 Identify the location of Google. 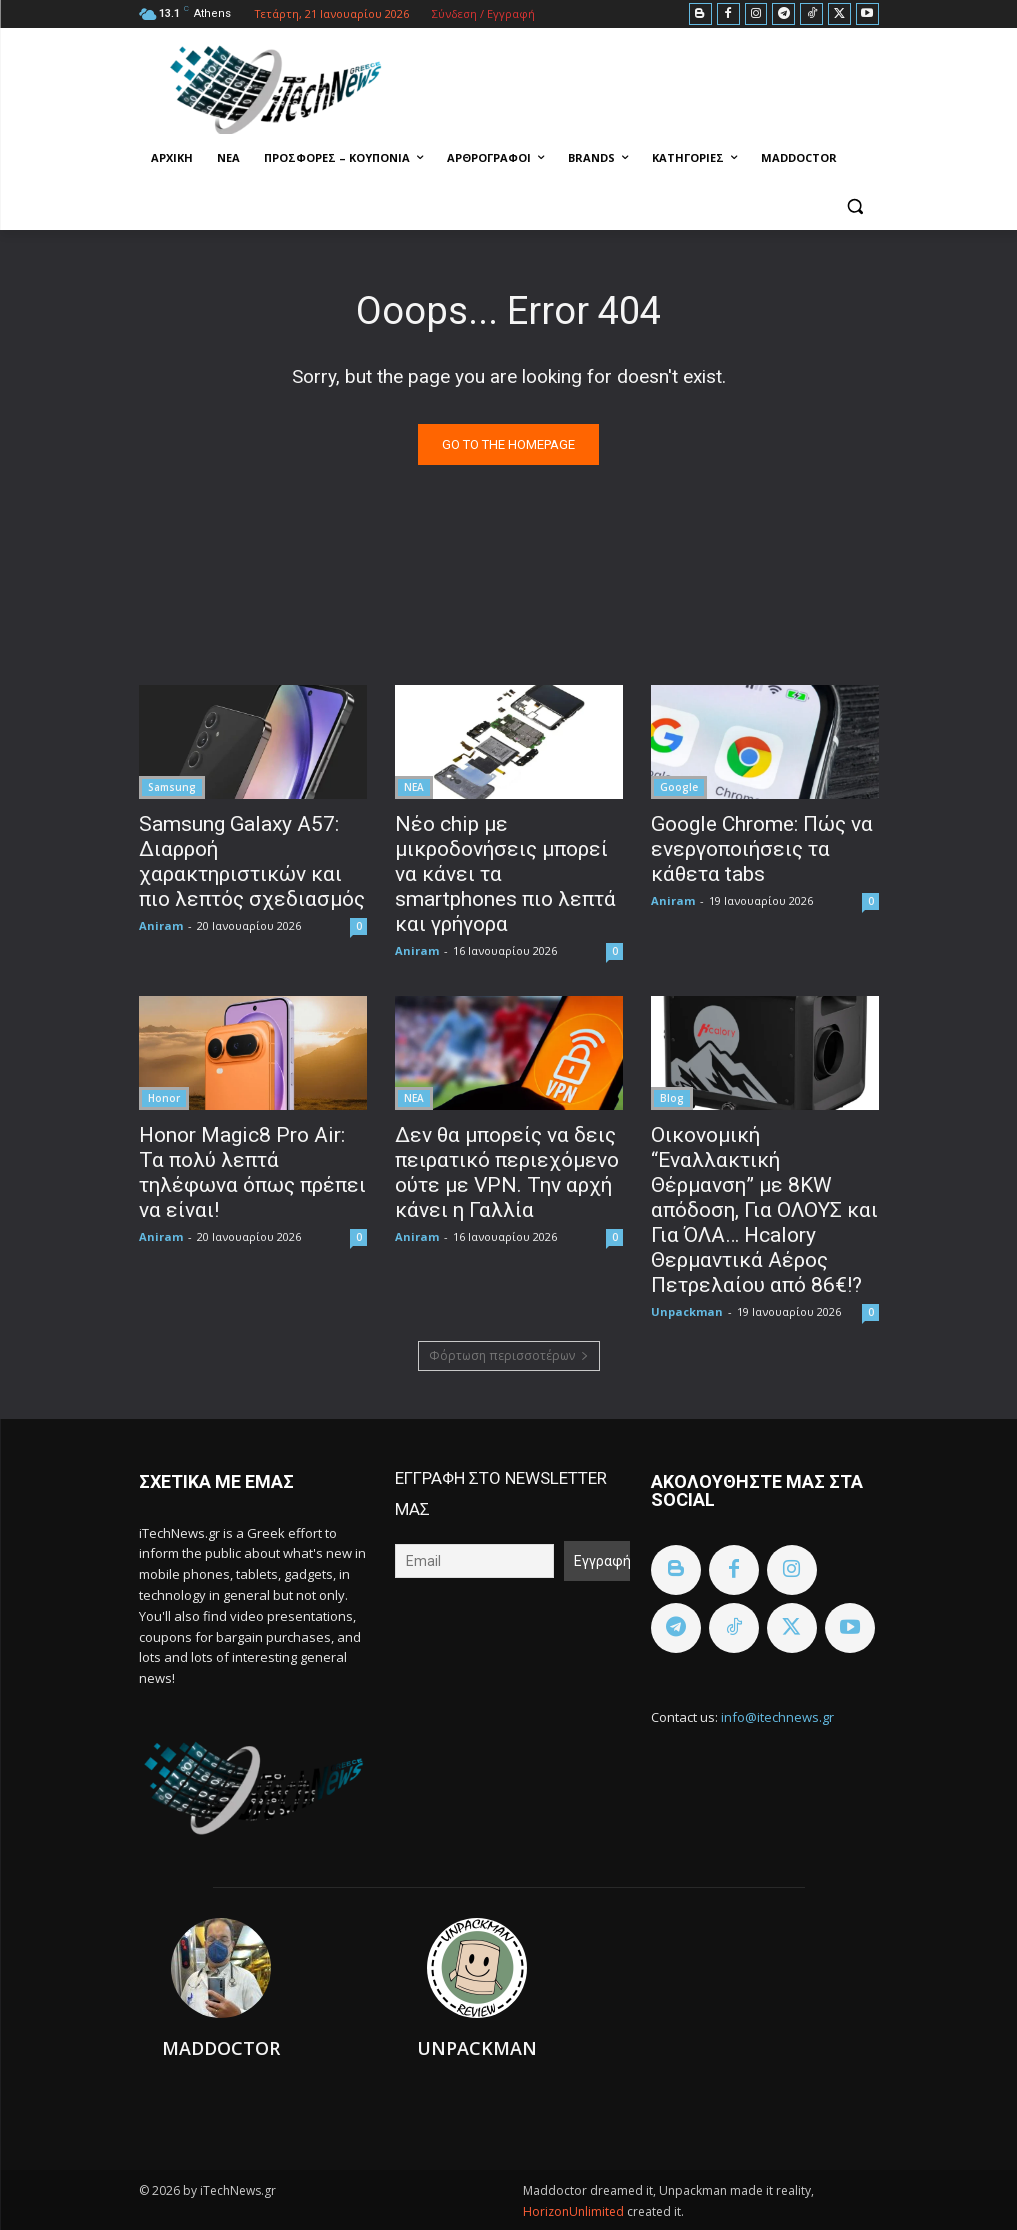
(679, 787).